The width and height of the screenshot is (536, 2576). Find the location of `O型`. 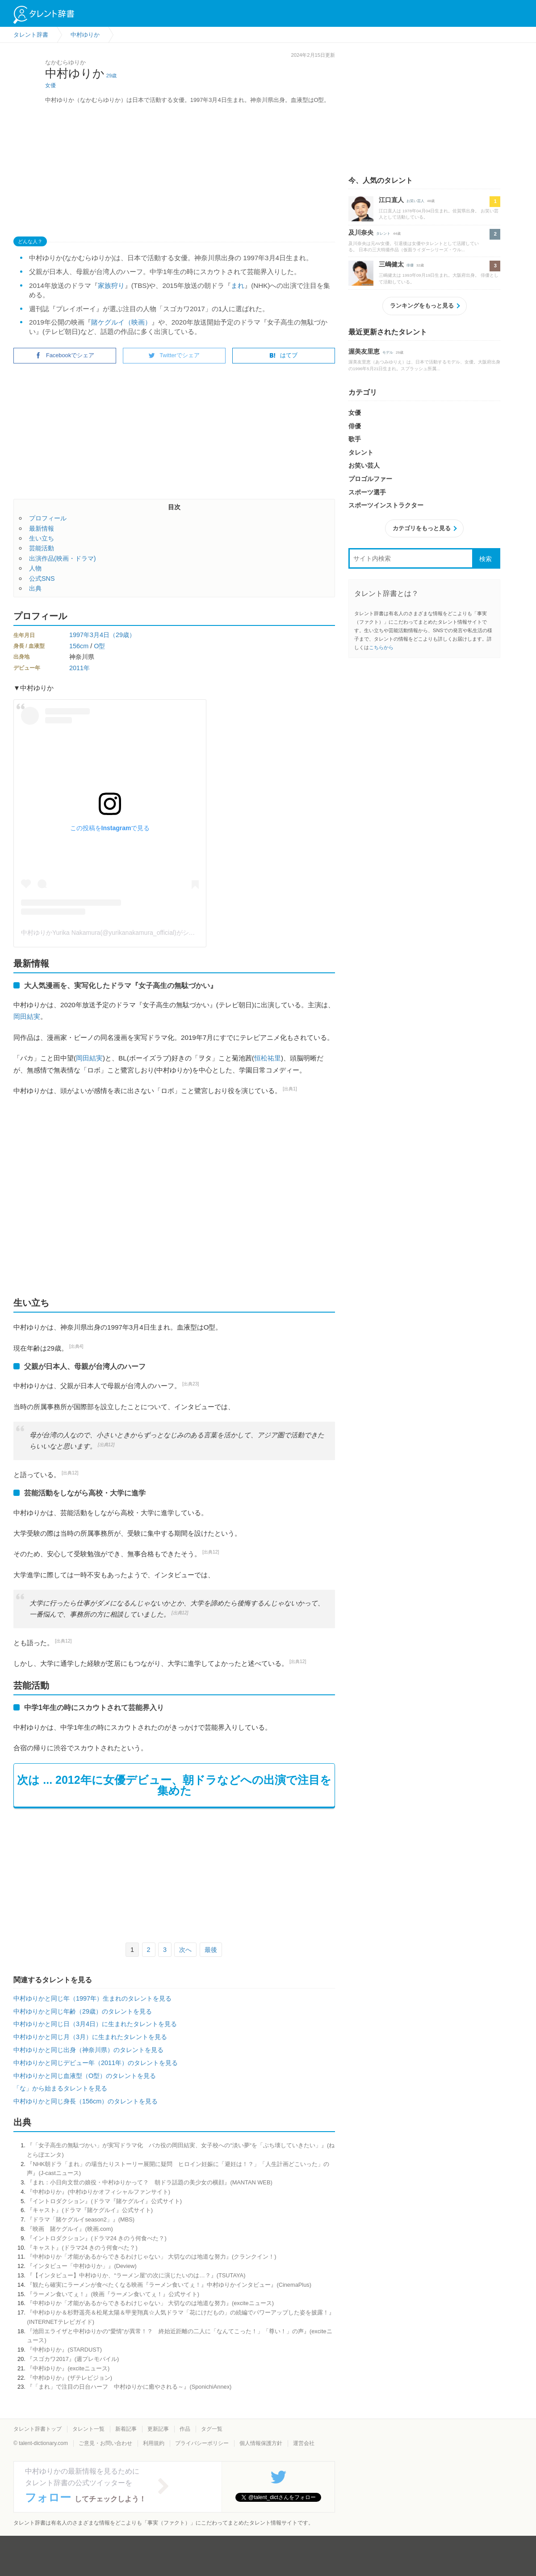

O型 is located at coordinates (99, 646).